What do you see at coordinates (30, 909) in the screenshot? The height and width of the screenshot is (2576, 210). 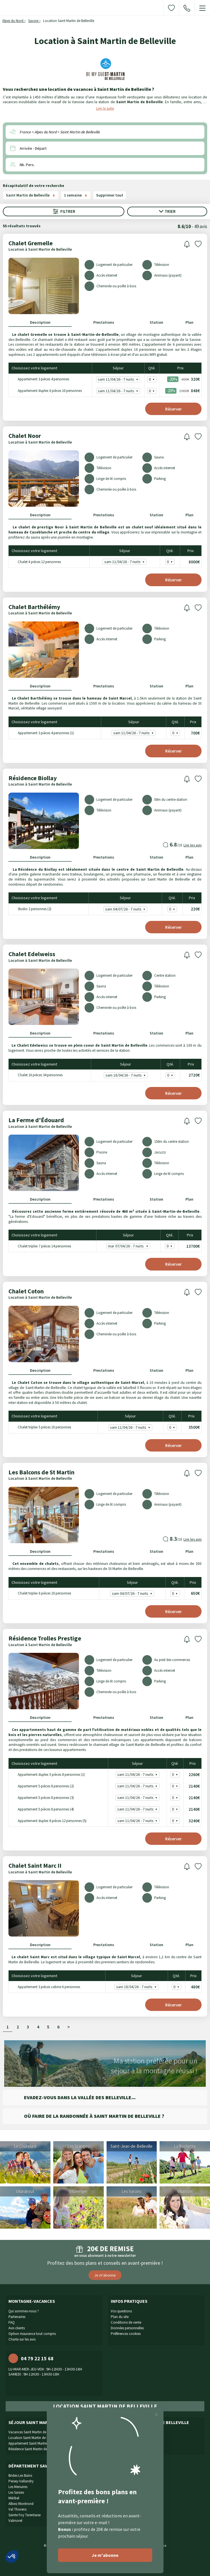 I see `Studio 2 personnes (2)` at bounding box center [30, 909].